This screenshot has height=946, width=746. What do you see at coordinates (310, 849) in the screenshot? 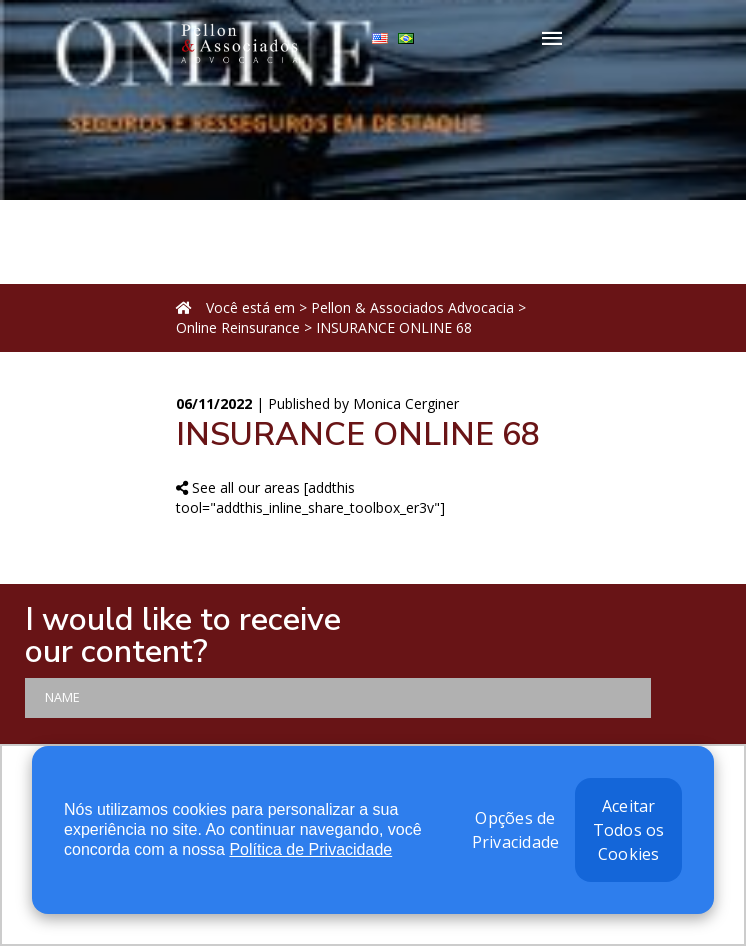
I see `Política de Privacidade` at bounding box center [310, 849].